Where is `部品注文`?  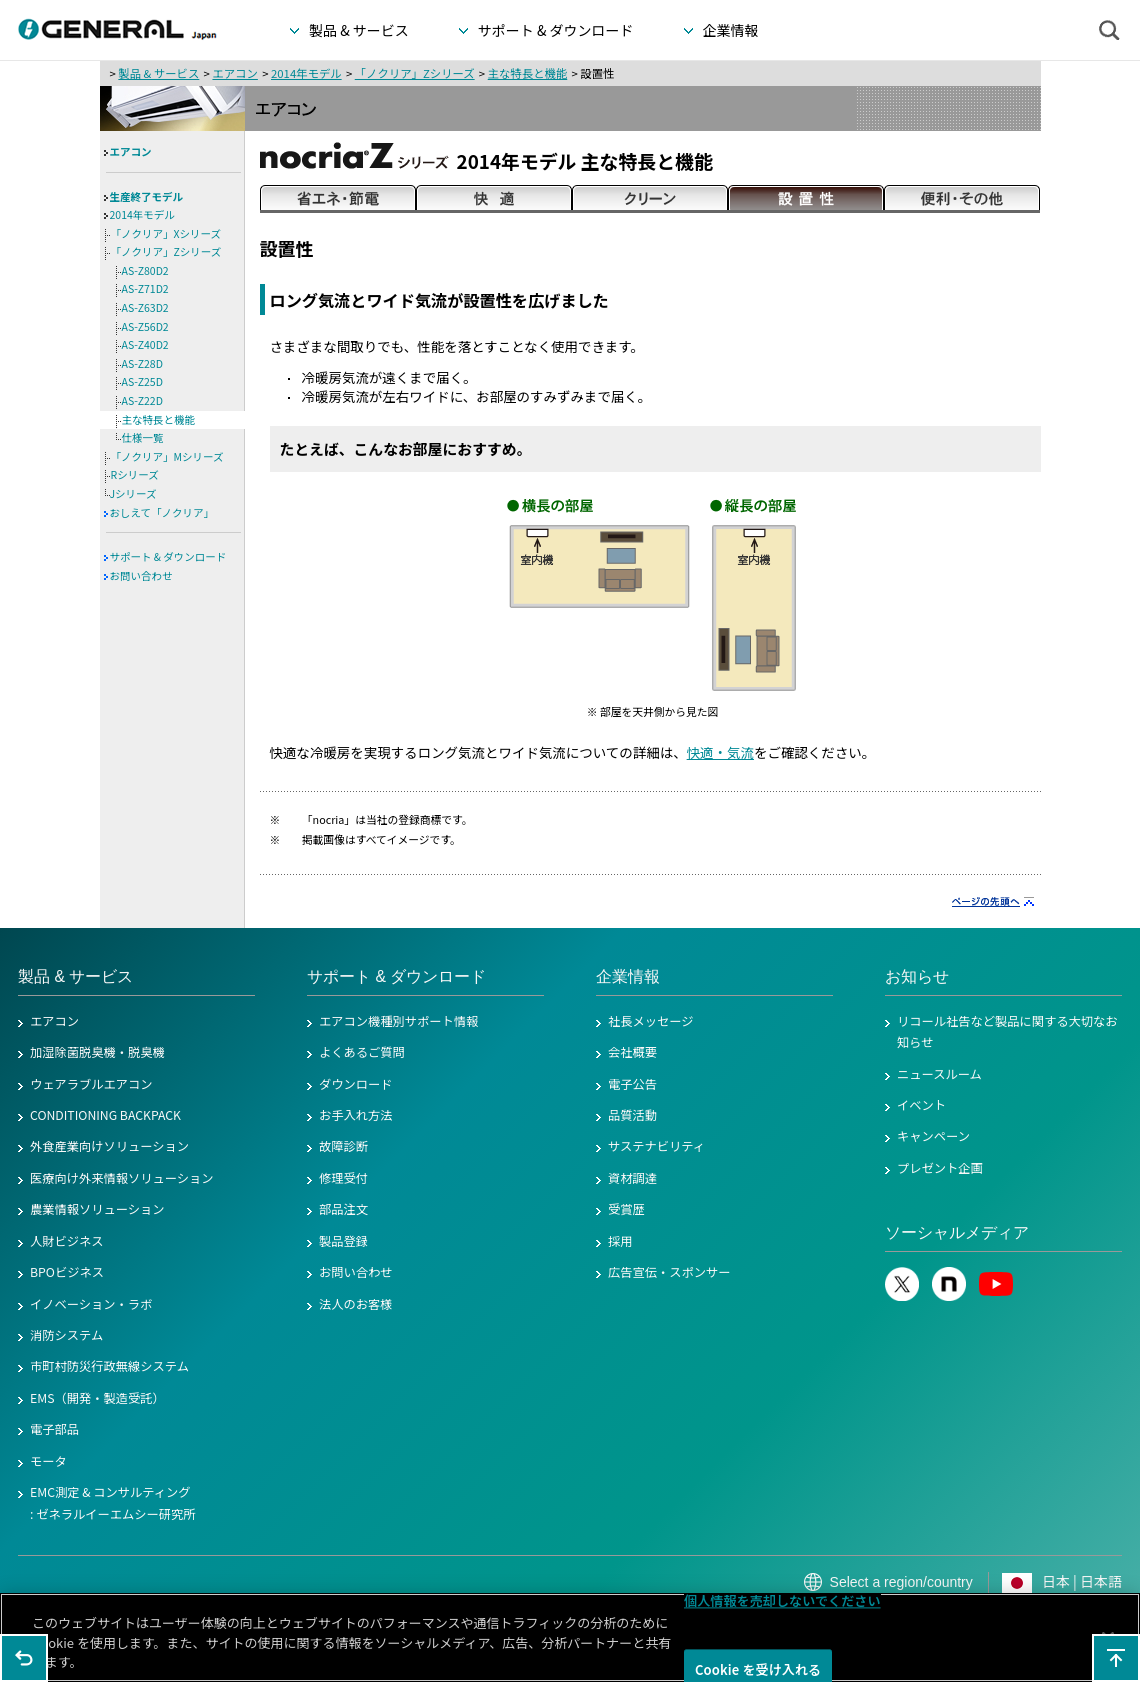 部品注文 is located at coordinates (343, 1209).